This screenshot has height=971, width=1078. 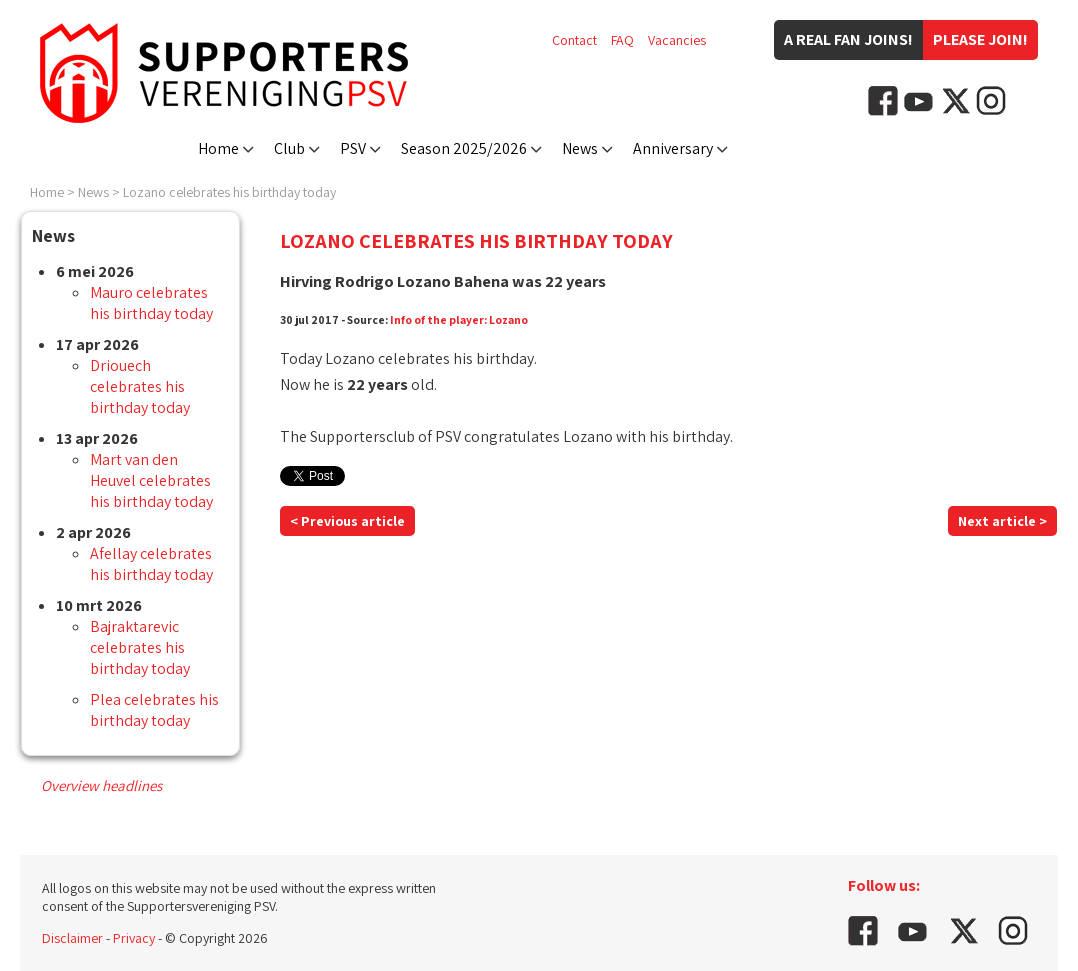 I want to click on Please join!, so click(x=980, y=39).